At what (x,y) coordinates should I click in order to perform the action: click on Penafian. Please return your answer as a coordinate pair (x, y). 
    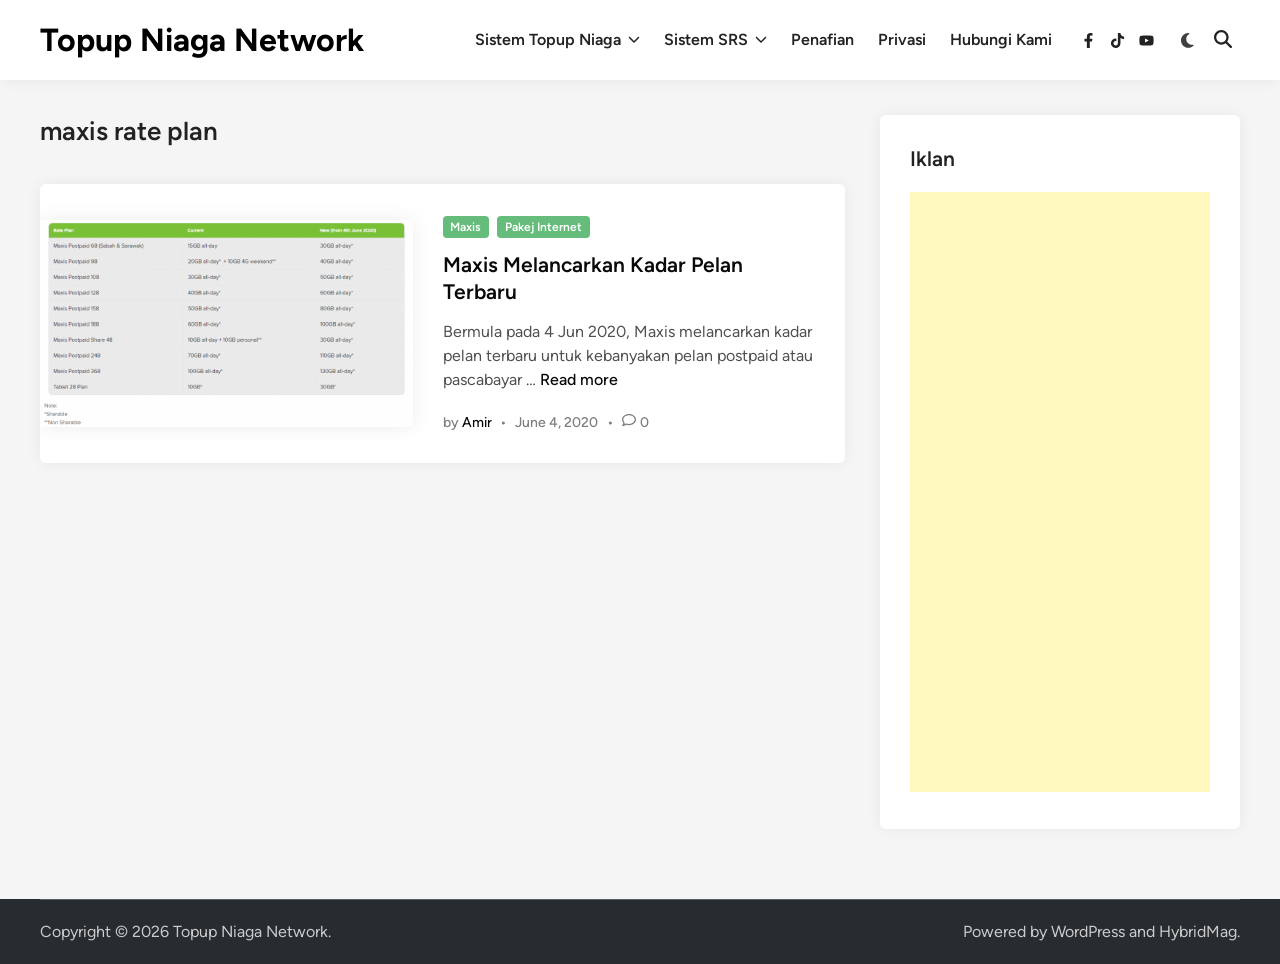
    Looking at the image, I should click on (822, 39).